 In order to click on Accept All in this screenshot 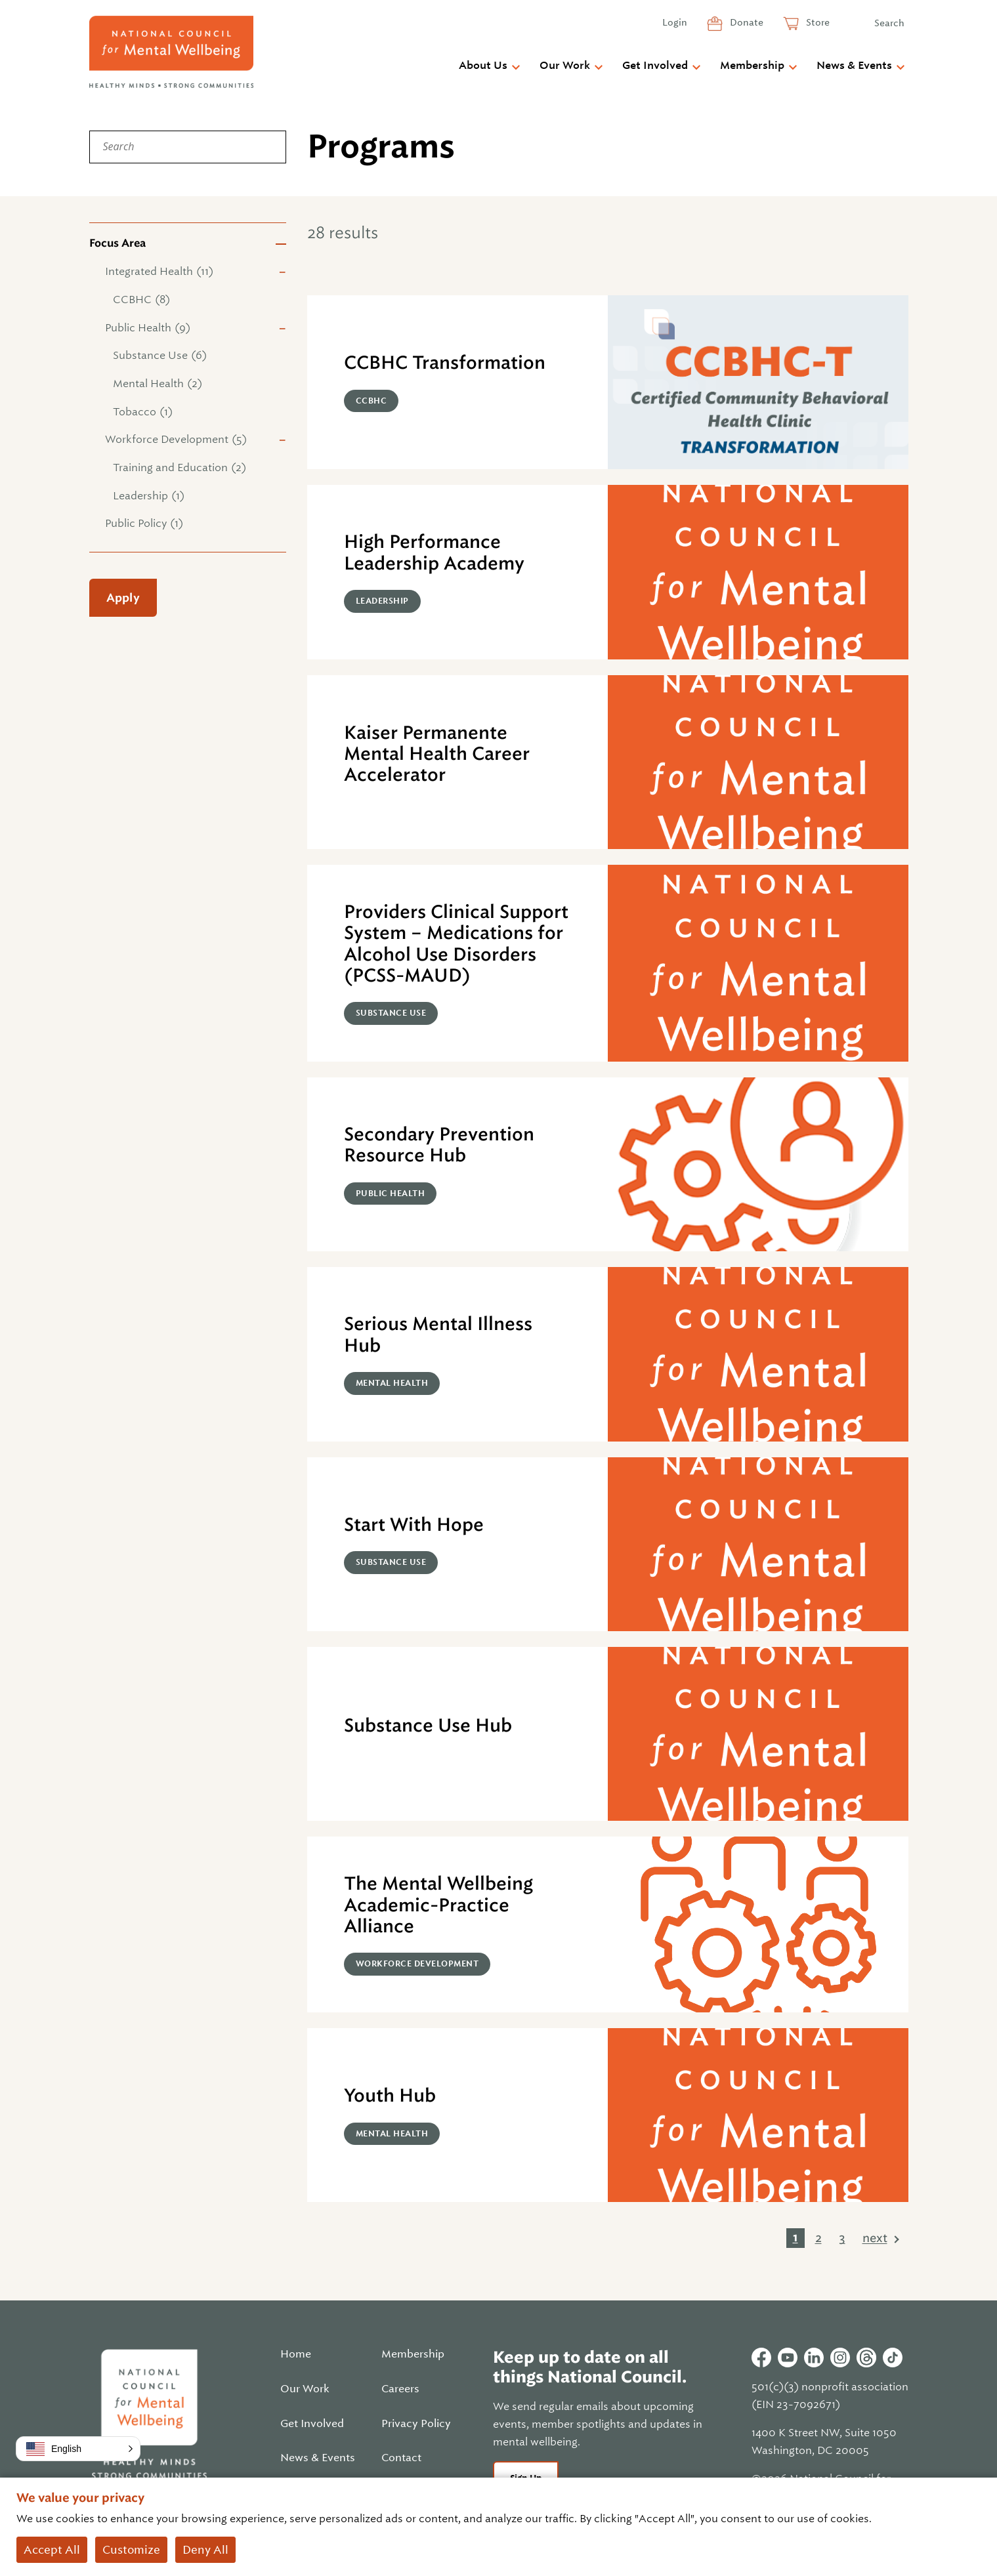, I will do `click(52, 2550)`.